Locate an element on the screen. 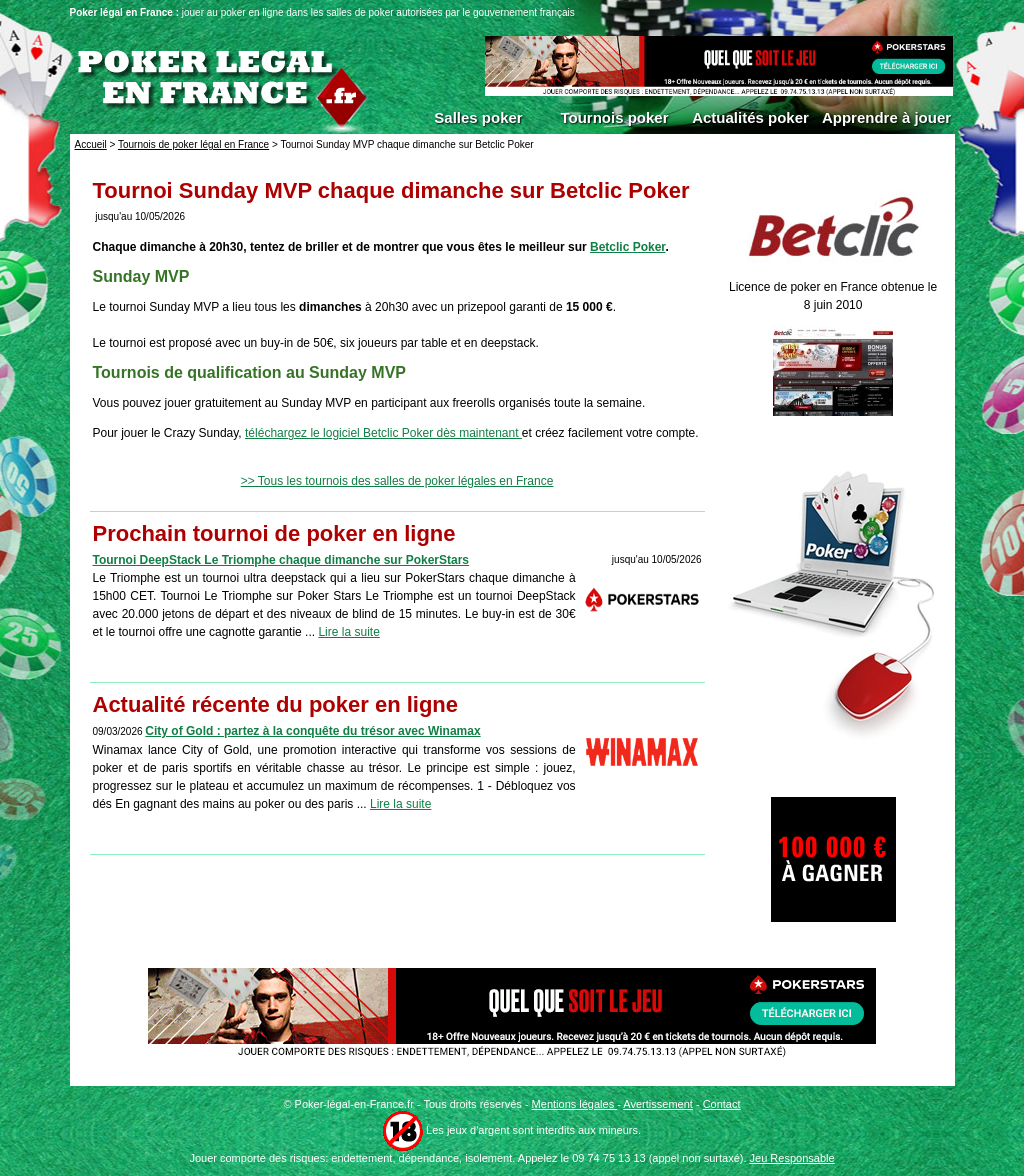  Apprendre à jouer is located at coordinates (886, 117).